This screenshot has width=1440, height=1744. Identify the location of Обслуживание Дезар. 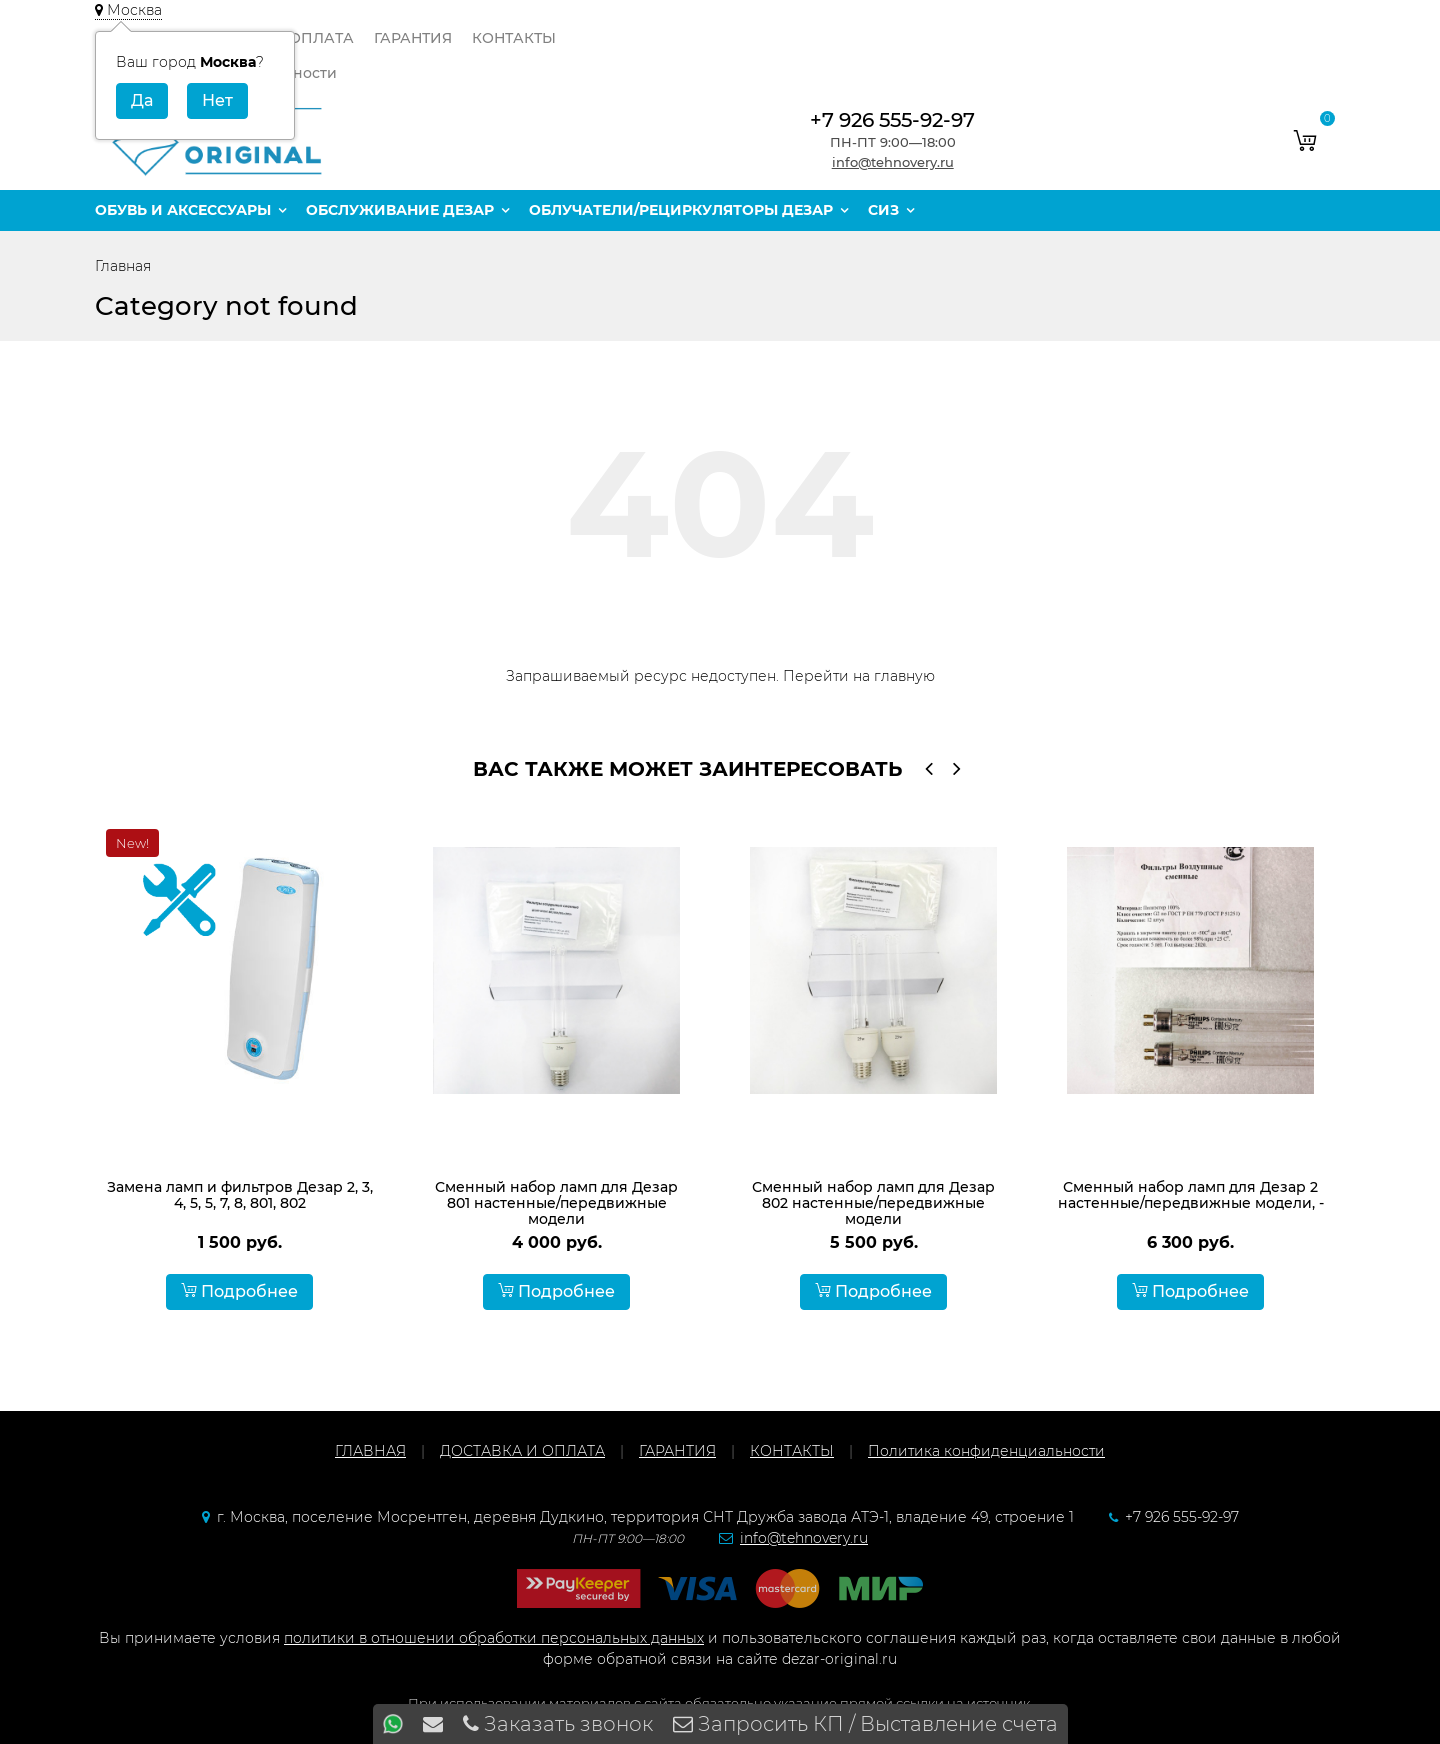
(400, 210).